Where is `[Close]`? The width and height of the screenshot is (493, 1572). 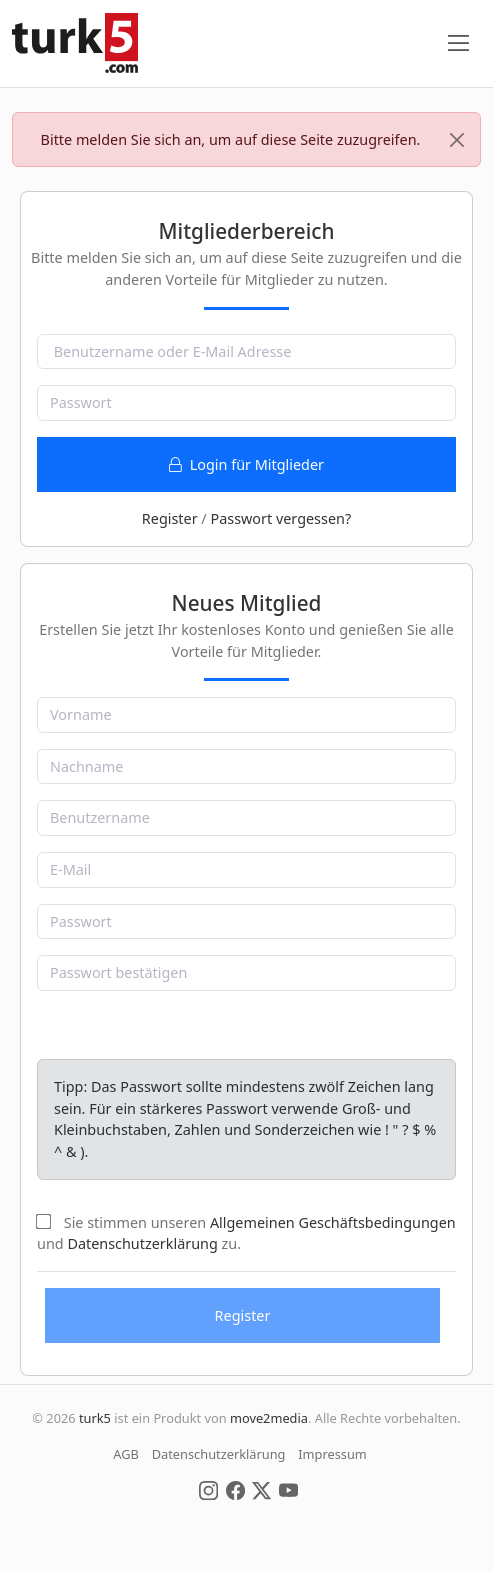
[Close] is located at coordinates (457, 140).